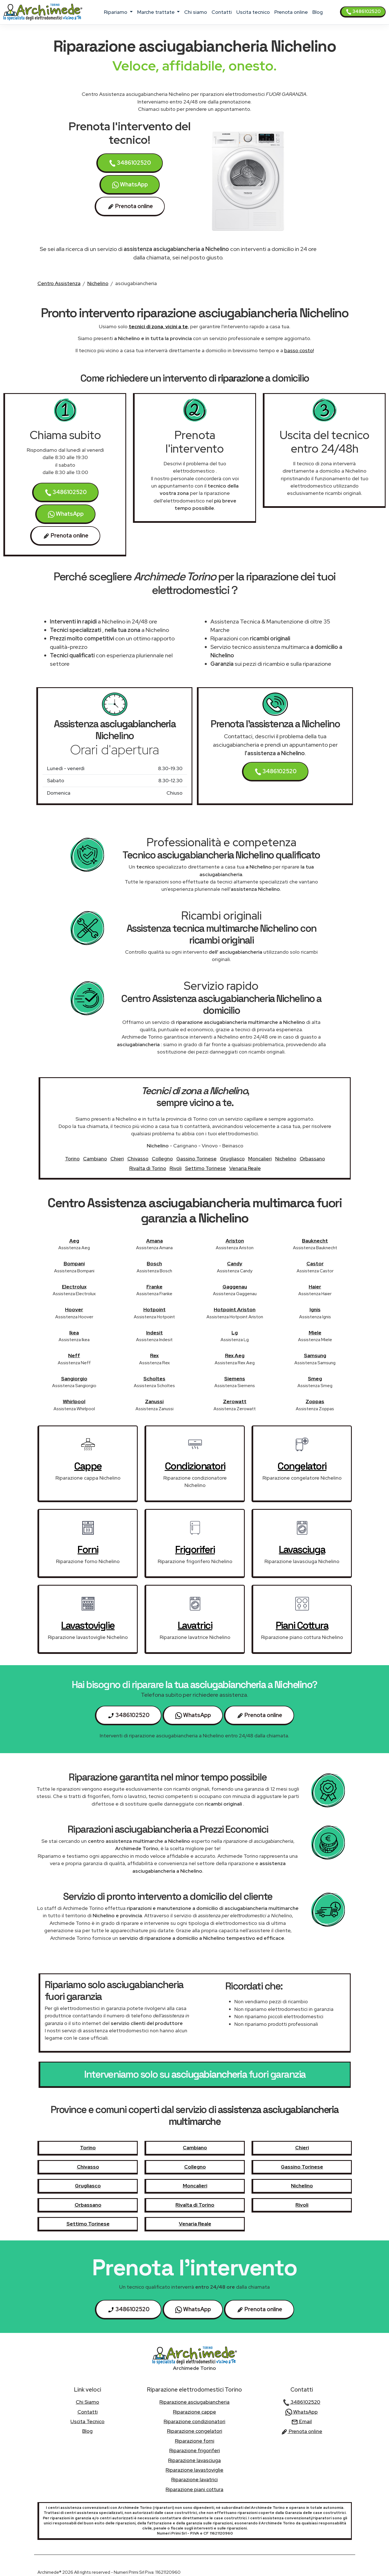  Describe the element at coordinates (194, 2470) in the screenshot. I see `Riparazione lavastoviglie` at that location.